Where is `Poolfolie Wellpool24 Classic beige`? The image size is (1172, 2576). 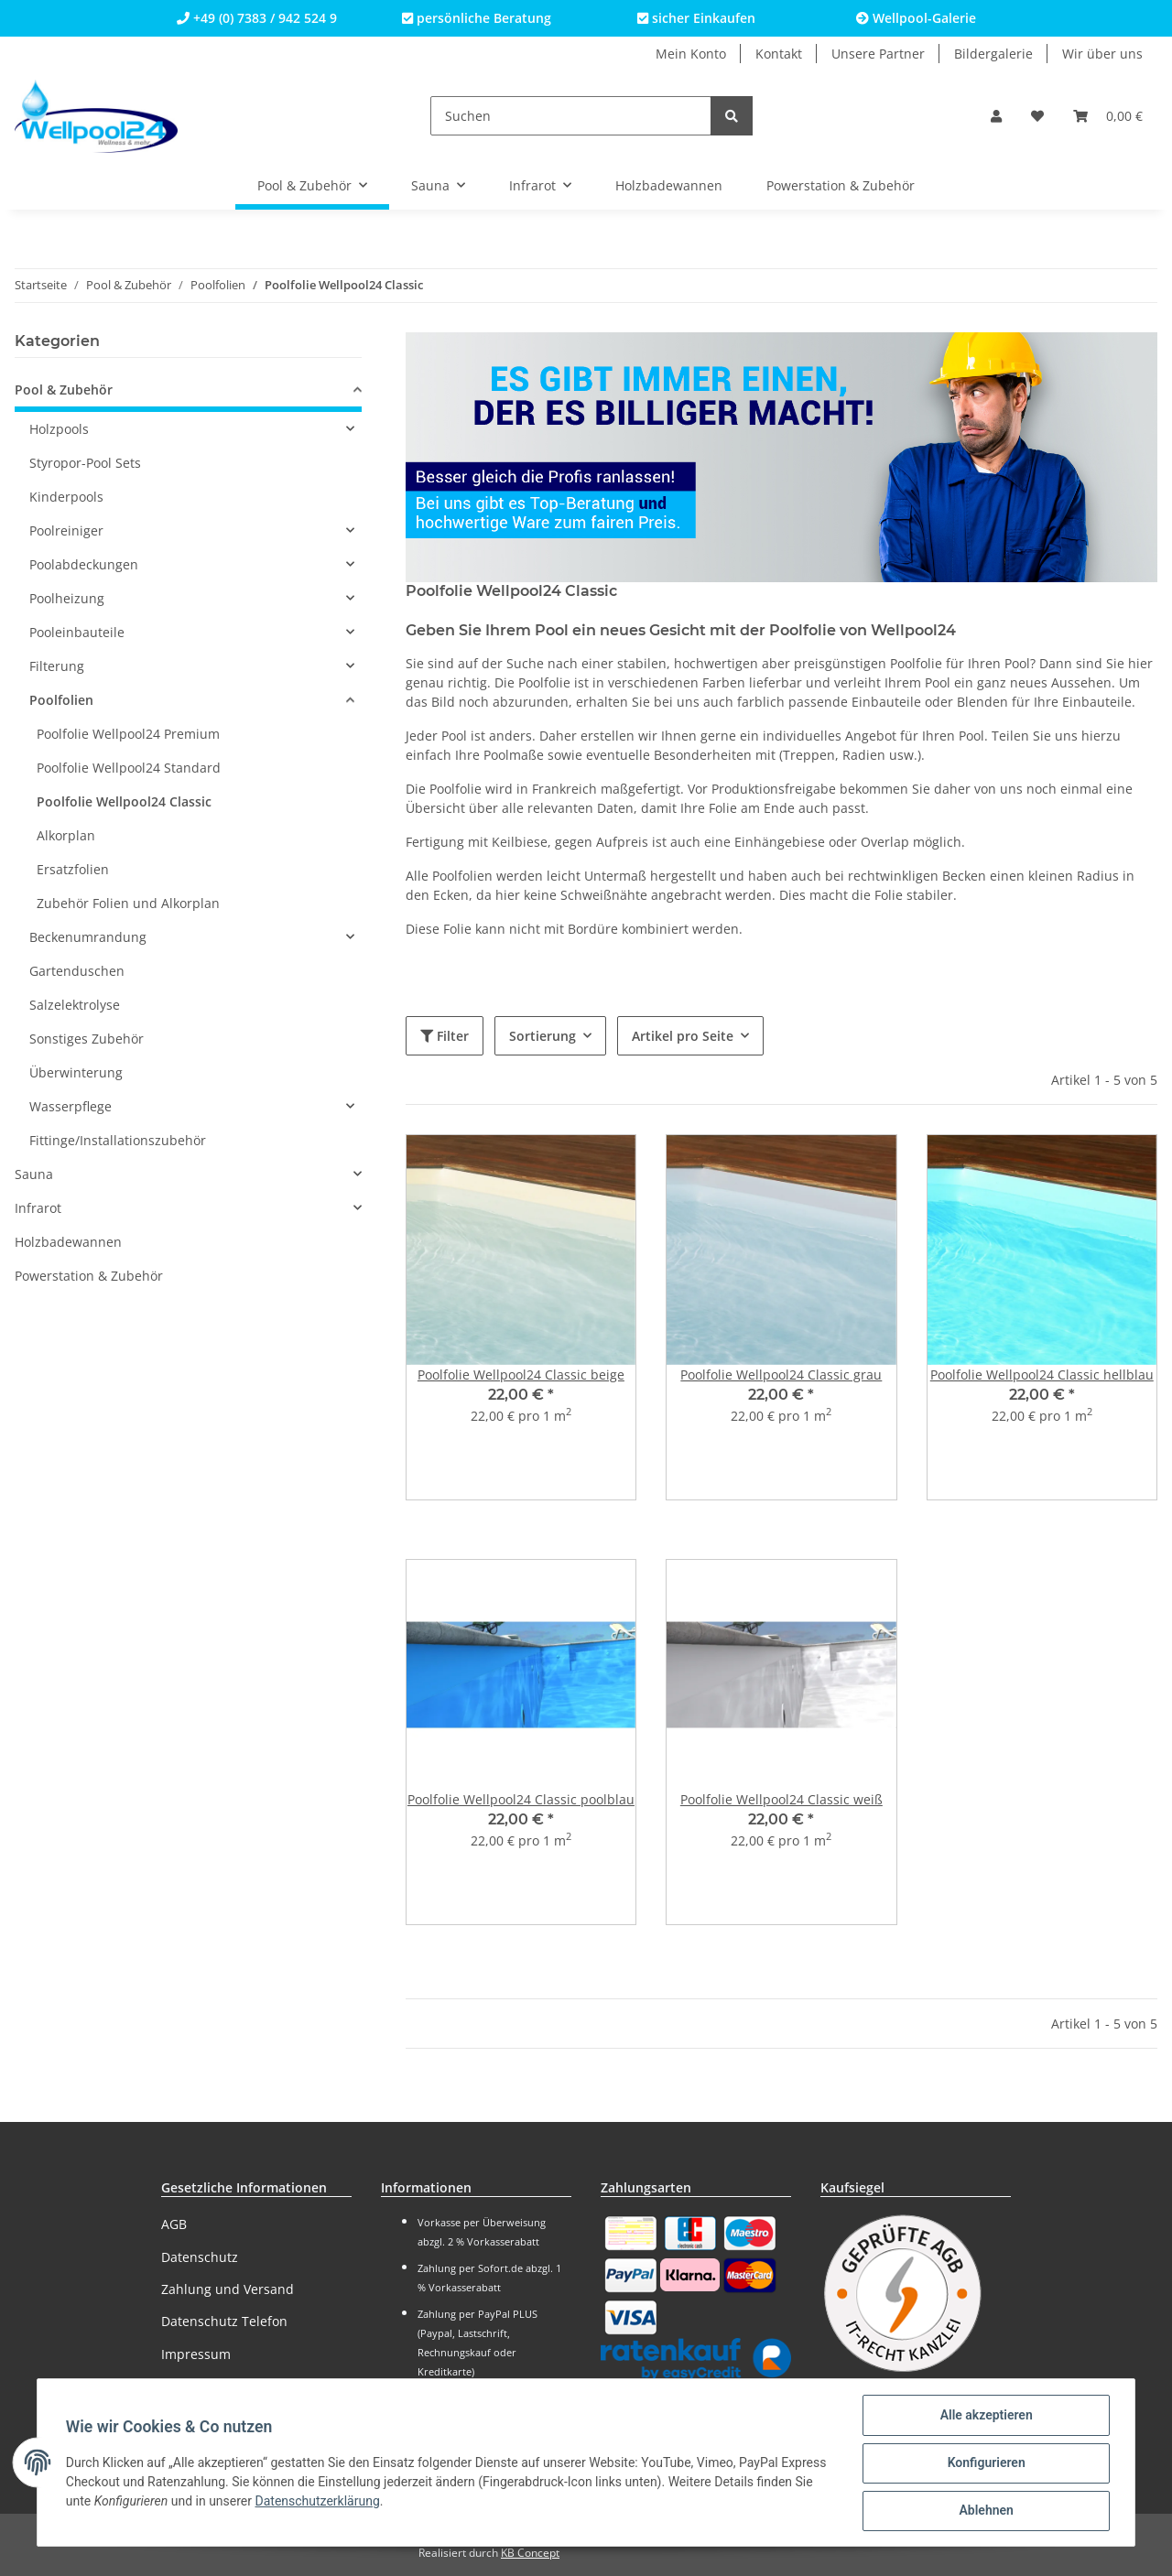 Poolfolie Wellpool24 Classic beige is located at coordinates (521, 1374).